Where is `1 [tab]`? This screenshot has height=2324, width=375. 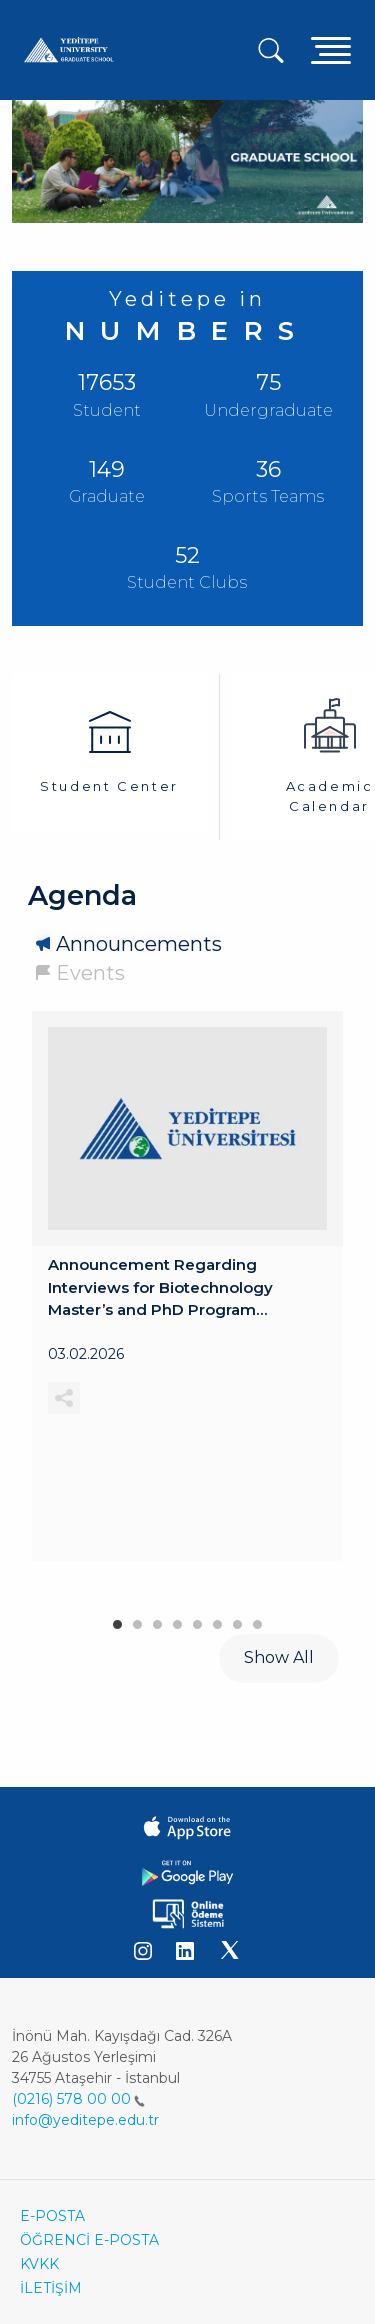
1 [tab] is located at coordinates (118, 1620).